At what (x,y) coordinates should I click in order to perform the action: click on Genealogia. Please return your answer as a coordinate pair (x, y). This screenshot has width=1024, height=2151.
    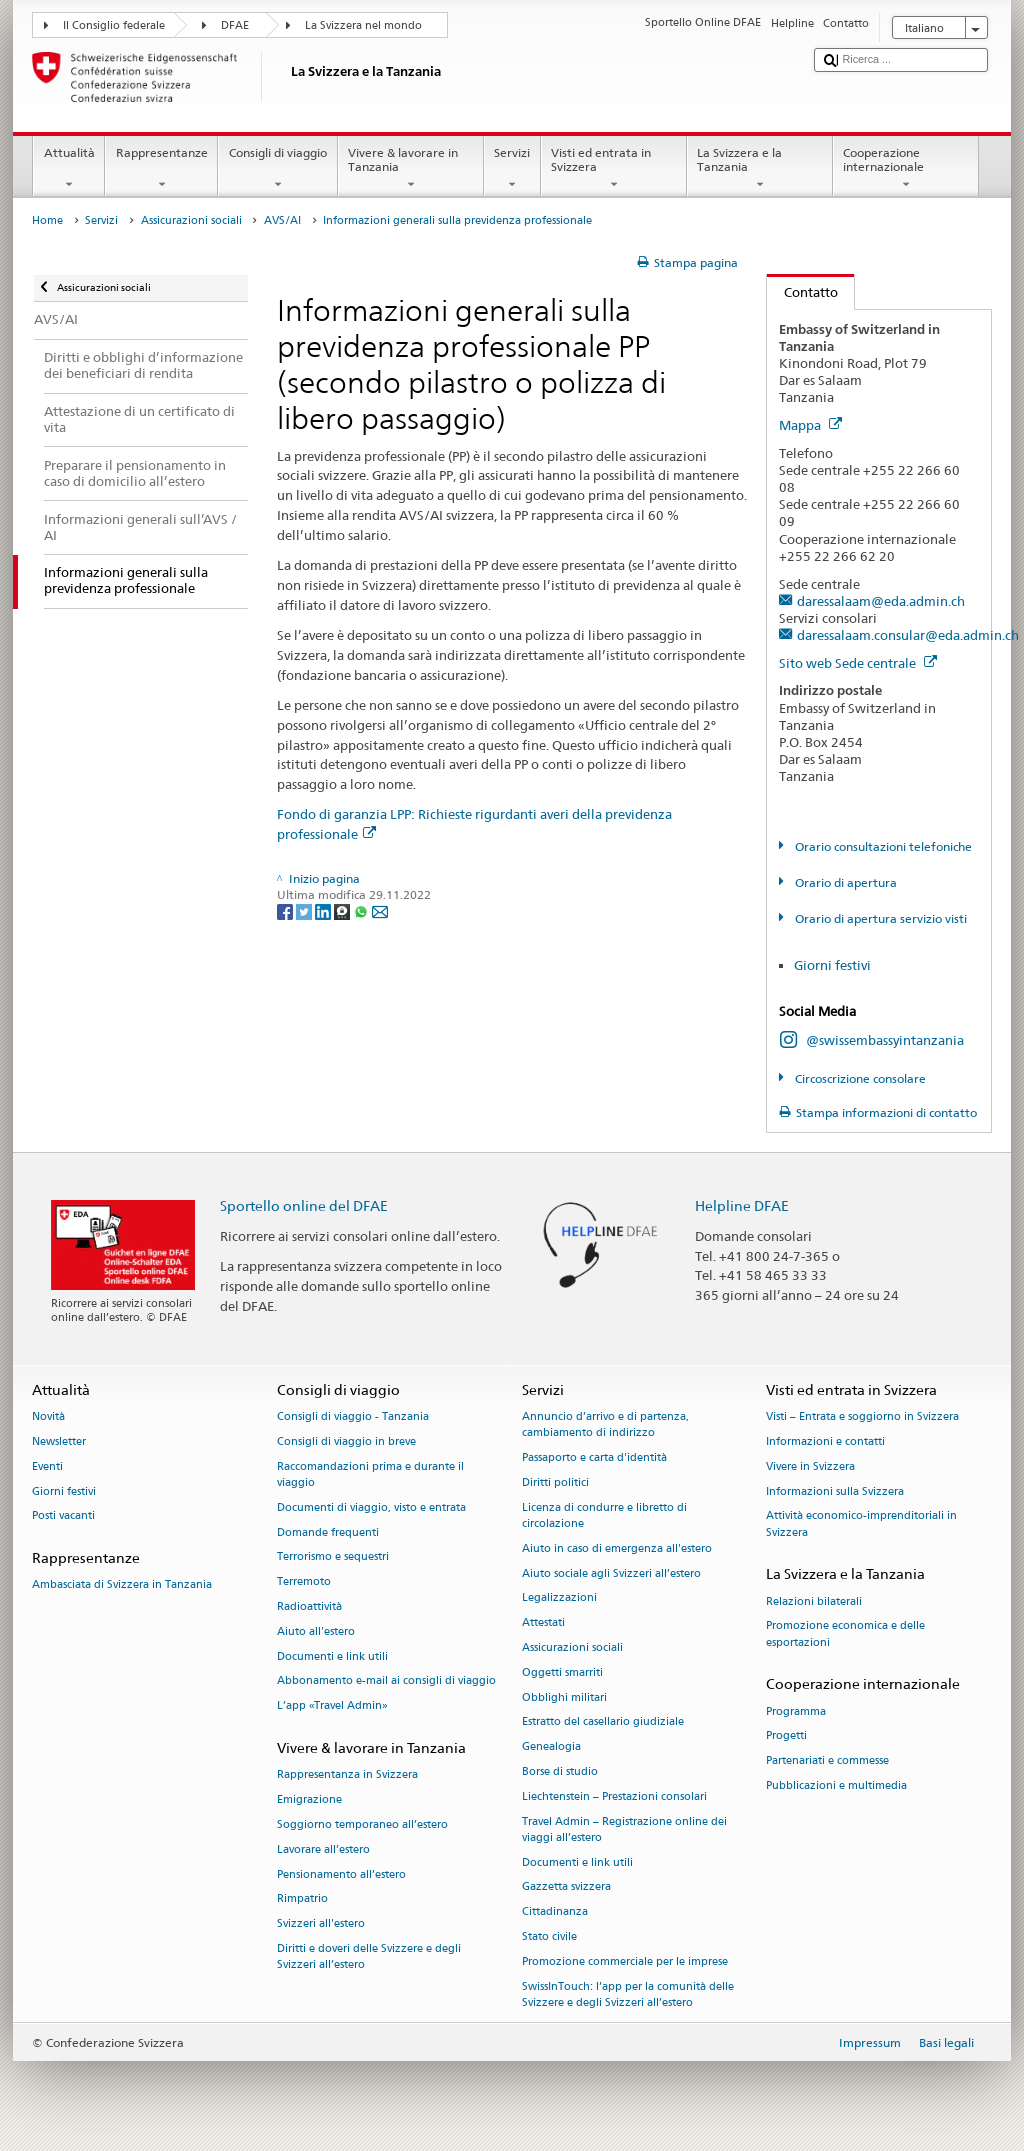
    Looking at the image, I should click on (551, 1747).